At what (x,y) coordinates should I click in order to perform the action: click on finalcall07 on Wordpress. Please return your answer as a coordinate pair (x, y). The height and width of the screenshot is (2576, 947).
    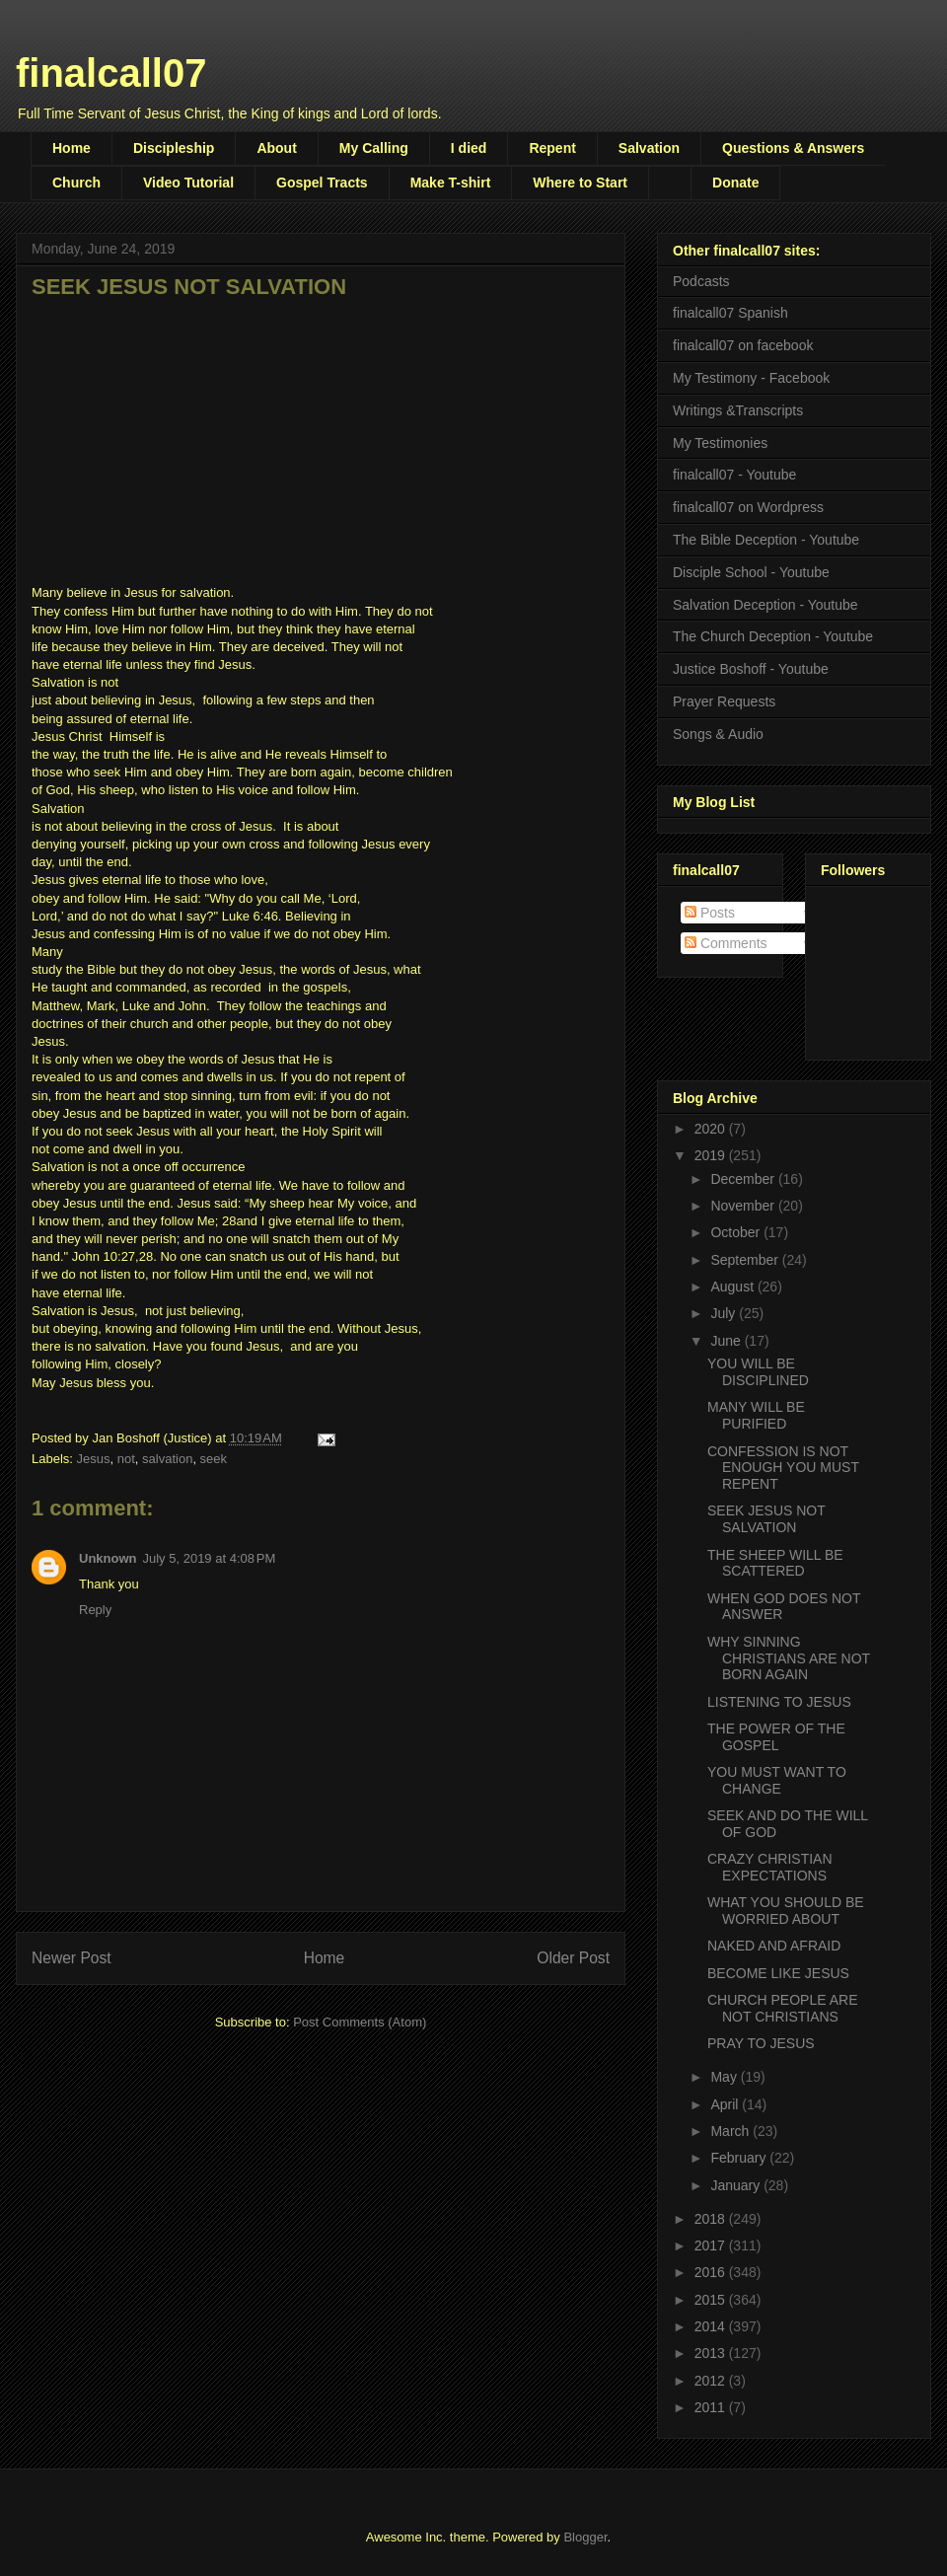
    Looking at the image, I should click on (748, 507).